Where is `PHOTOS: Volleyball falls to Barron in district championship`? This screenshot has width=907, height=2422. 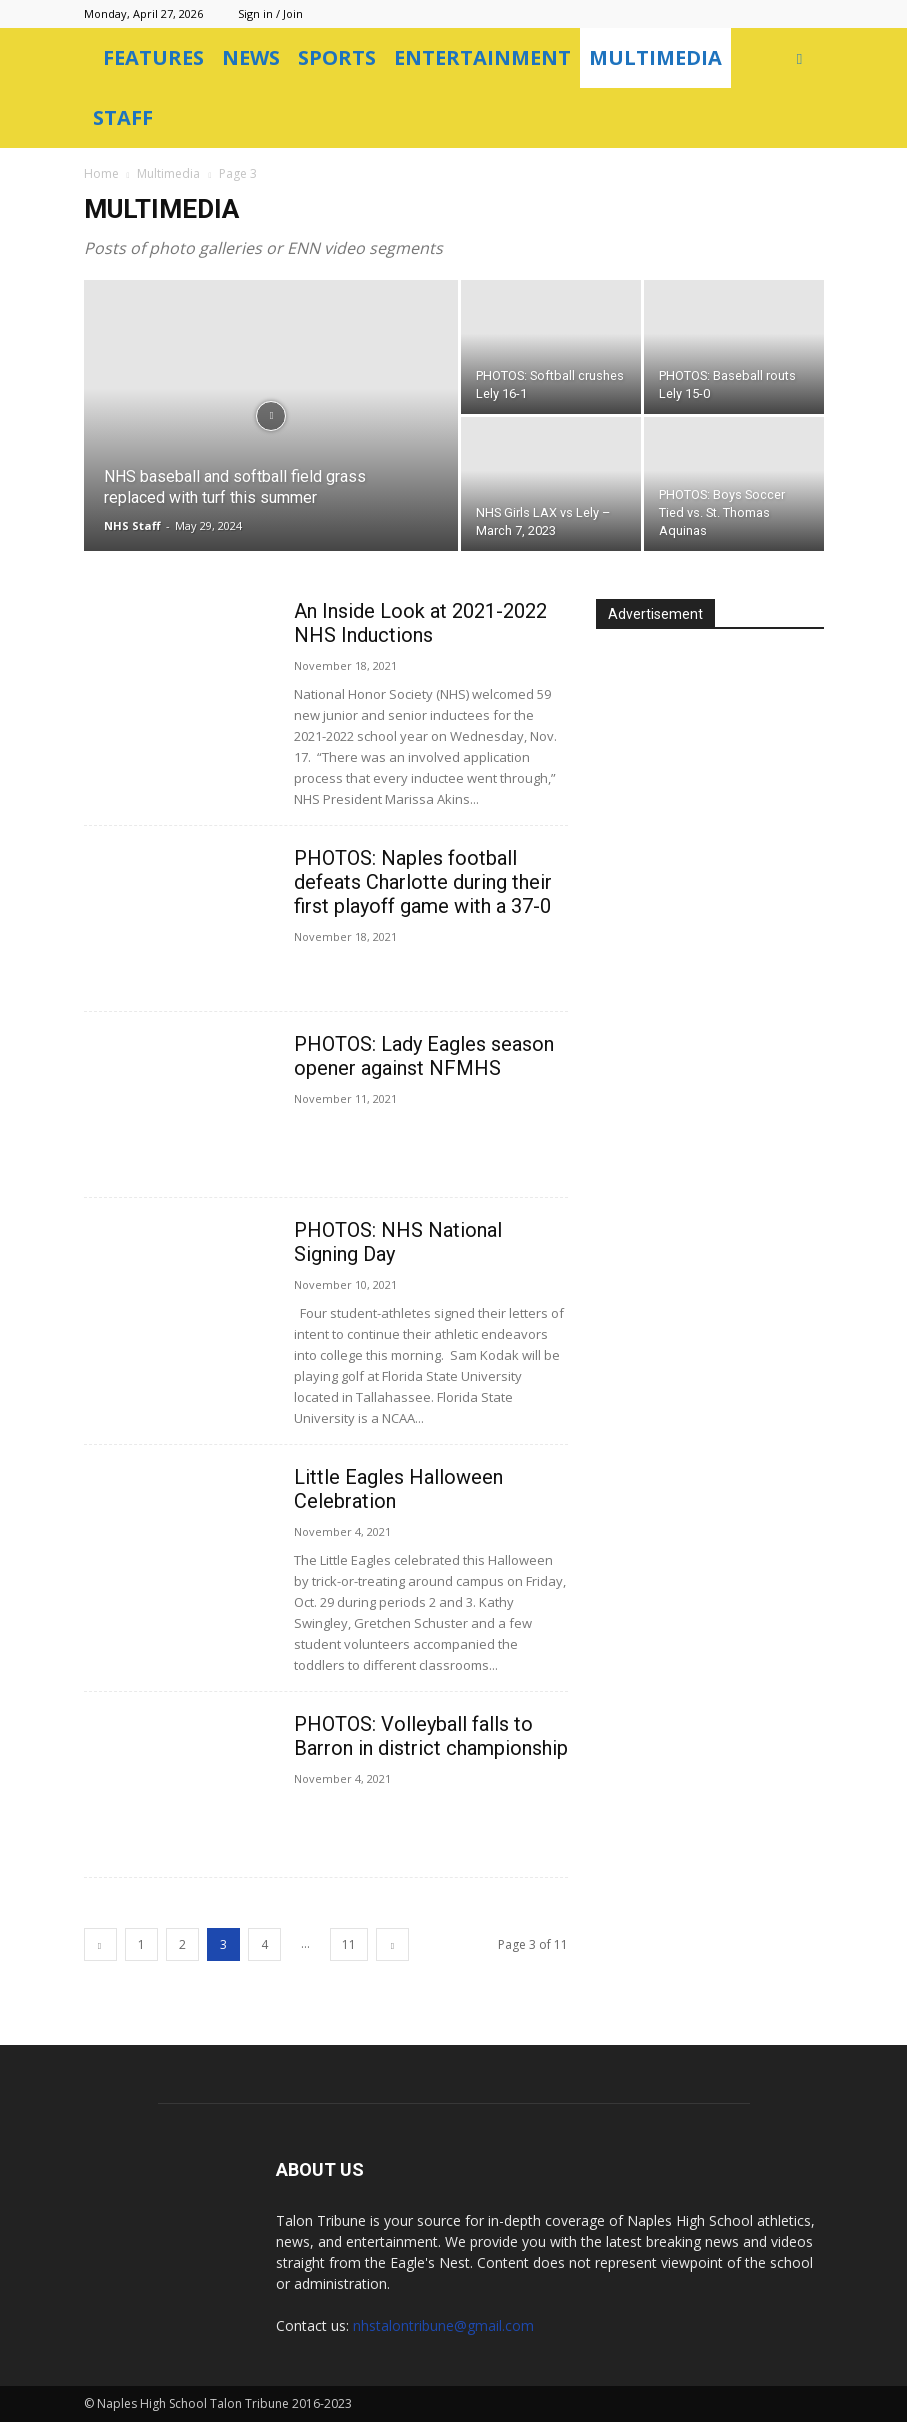
PHOTOS: Volleyball falls to Barron in district championship is located at coordinates (431, 1736).